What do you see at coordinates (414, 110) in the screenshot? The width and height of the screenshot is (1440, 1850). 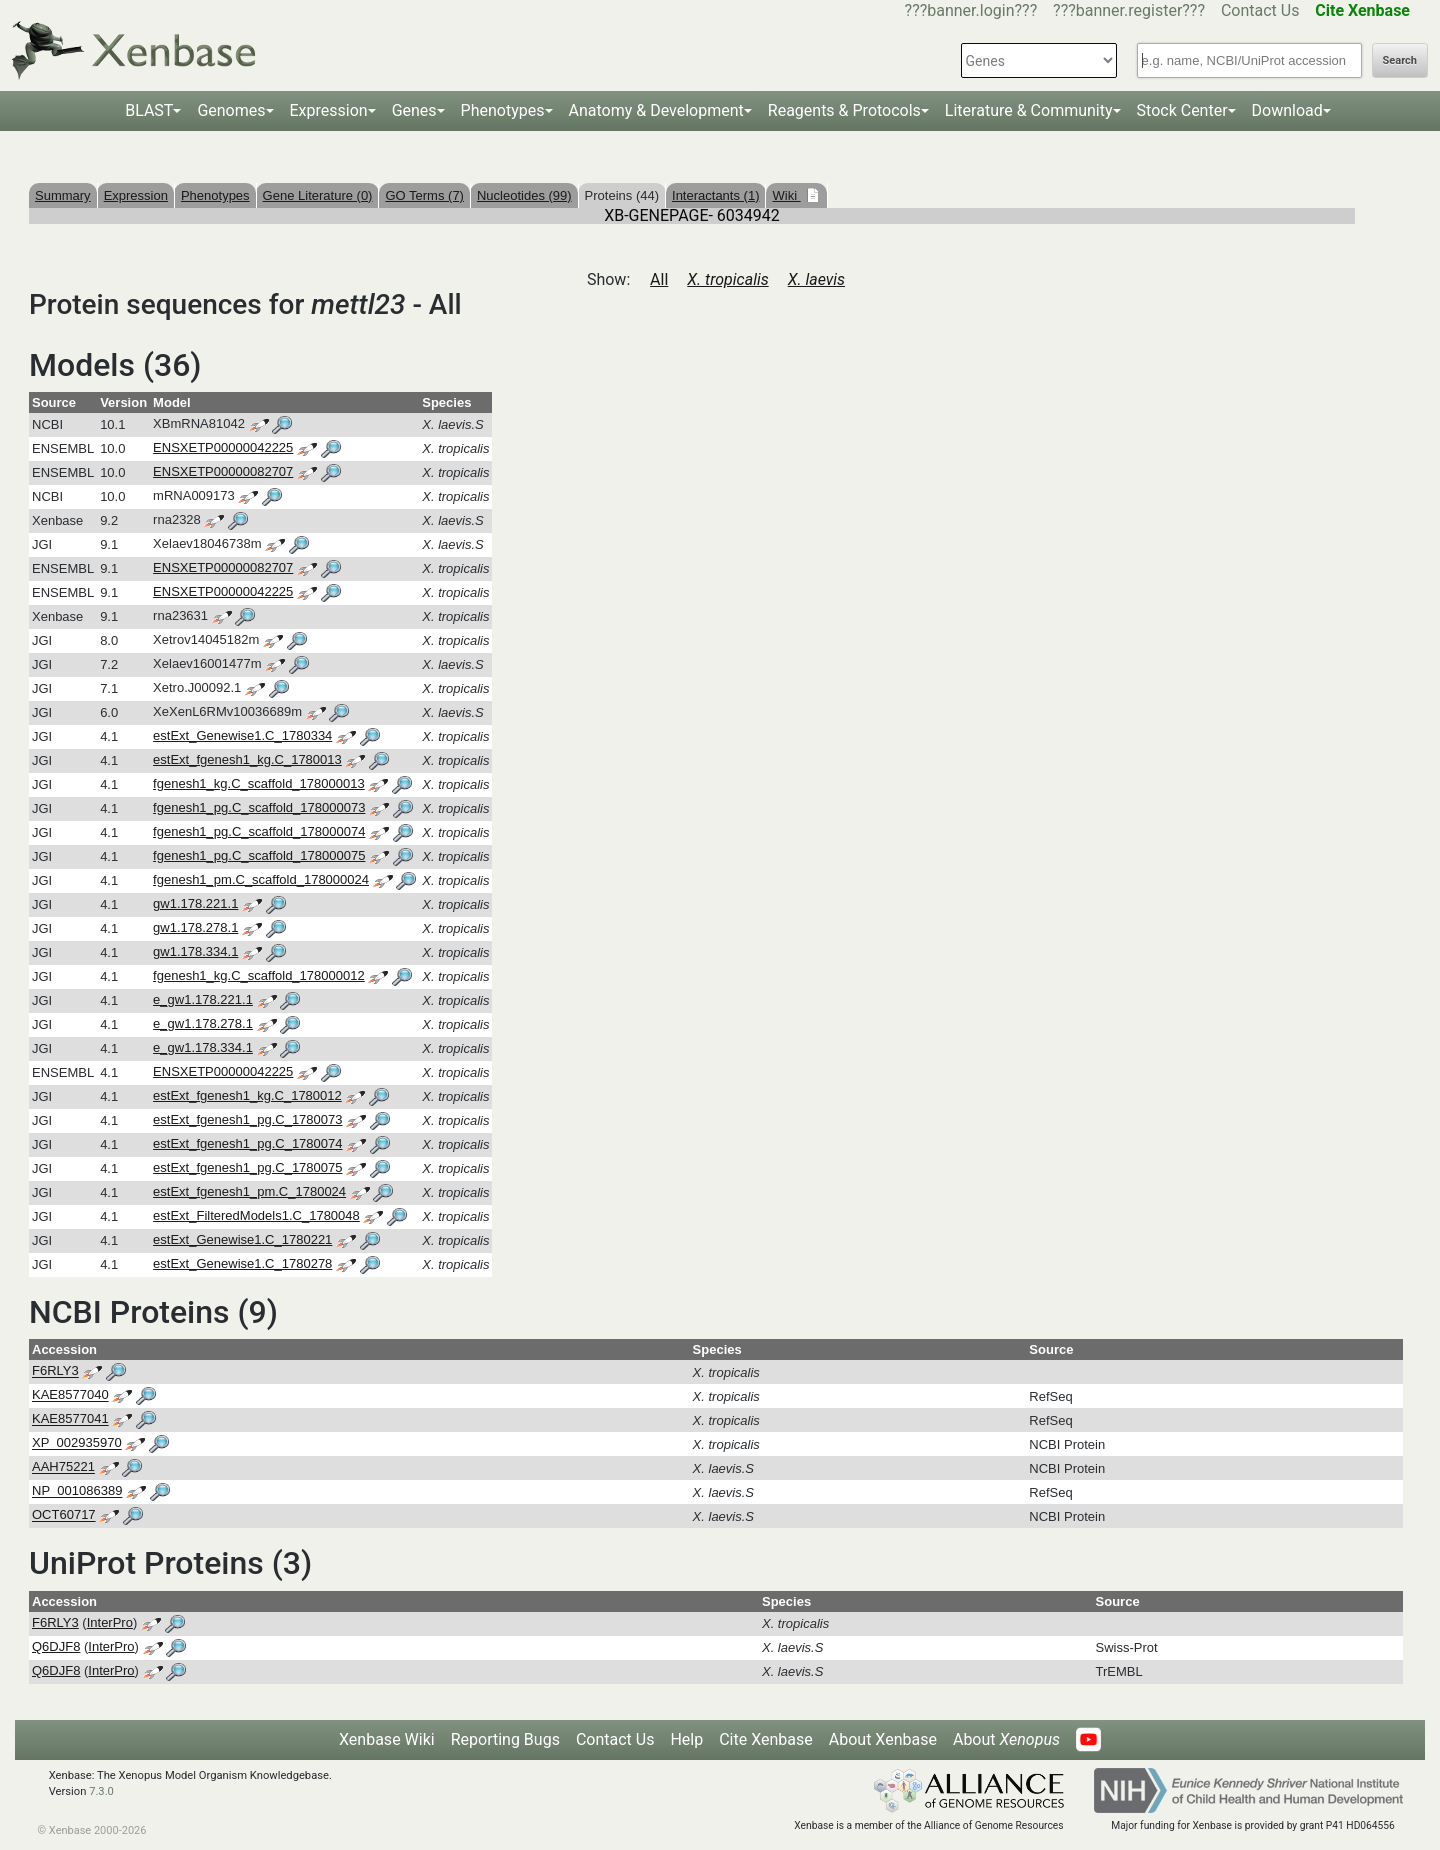 I see `Genes` at bounding box center [414, 110].